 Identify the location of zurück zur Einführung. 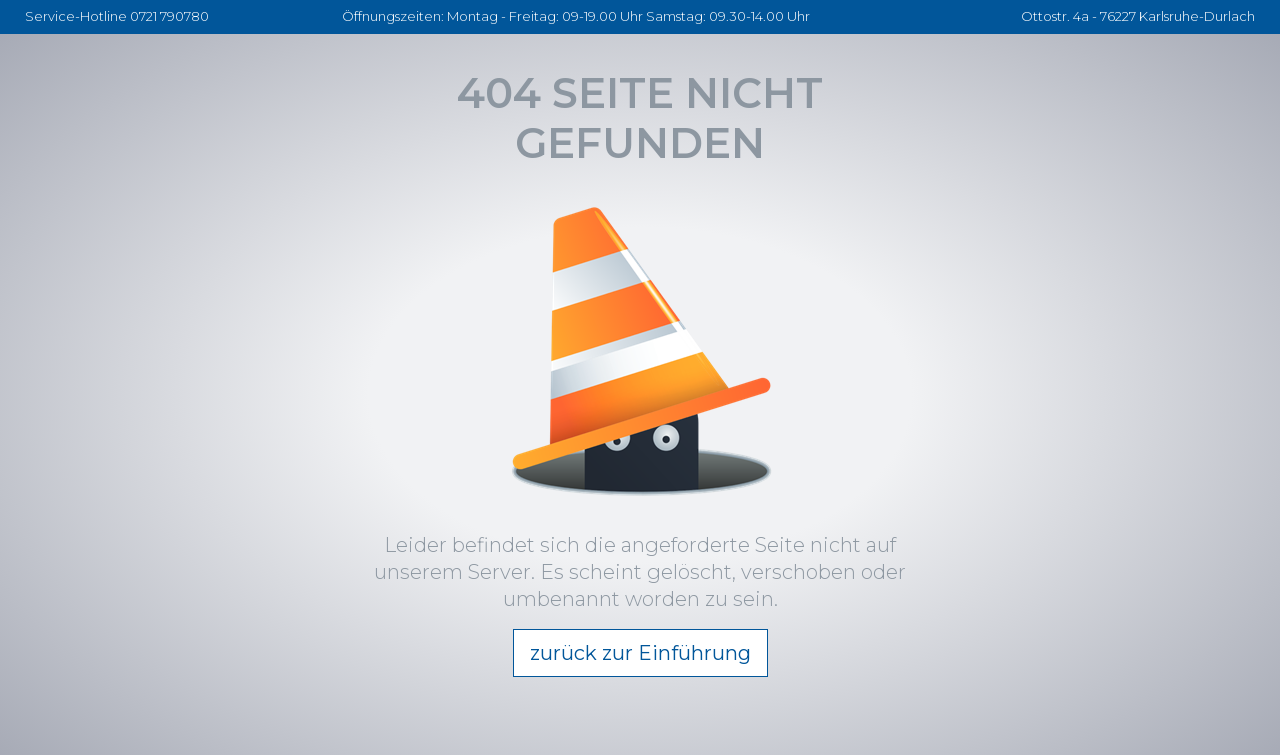
(640, 653).